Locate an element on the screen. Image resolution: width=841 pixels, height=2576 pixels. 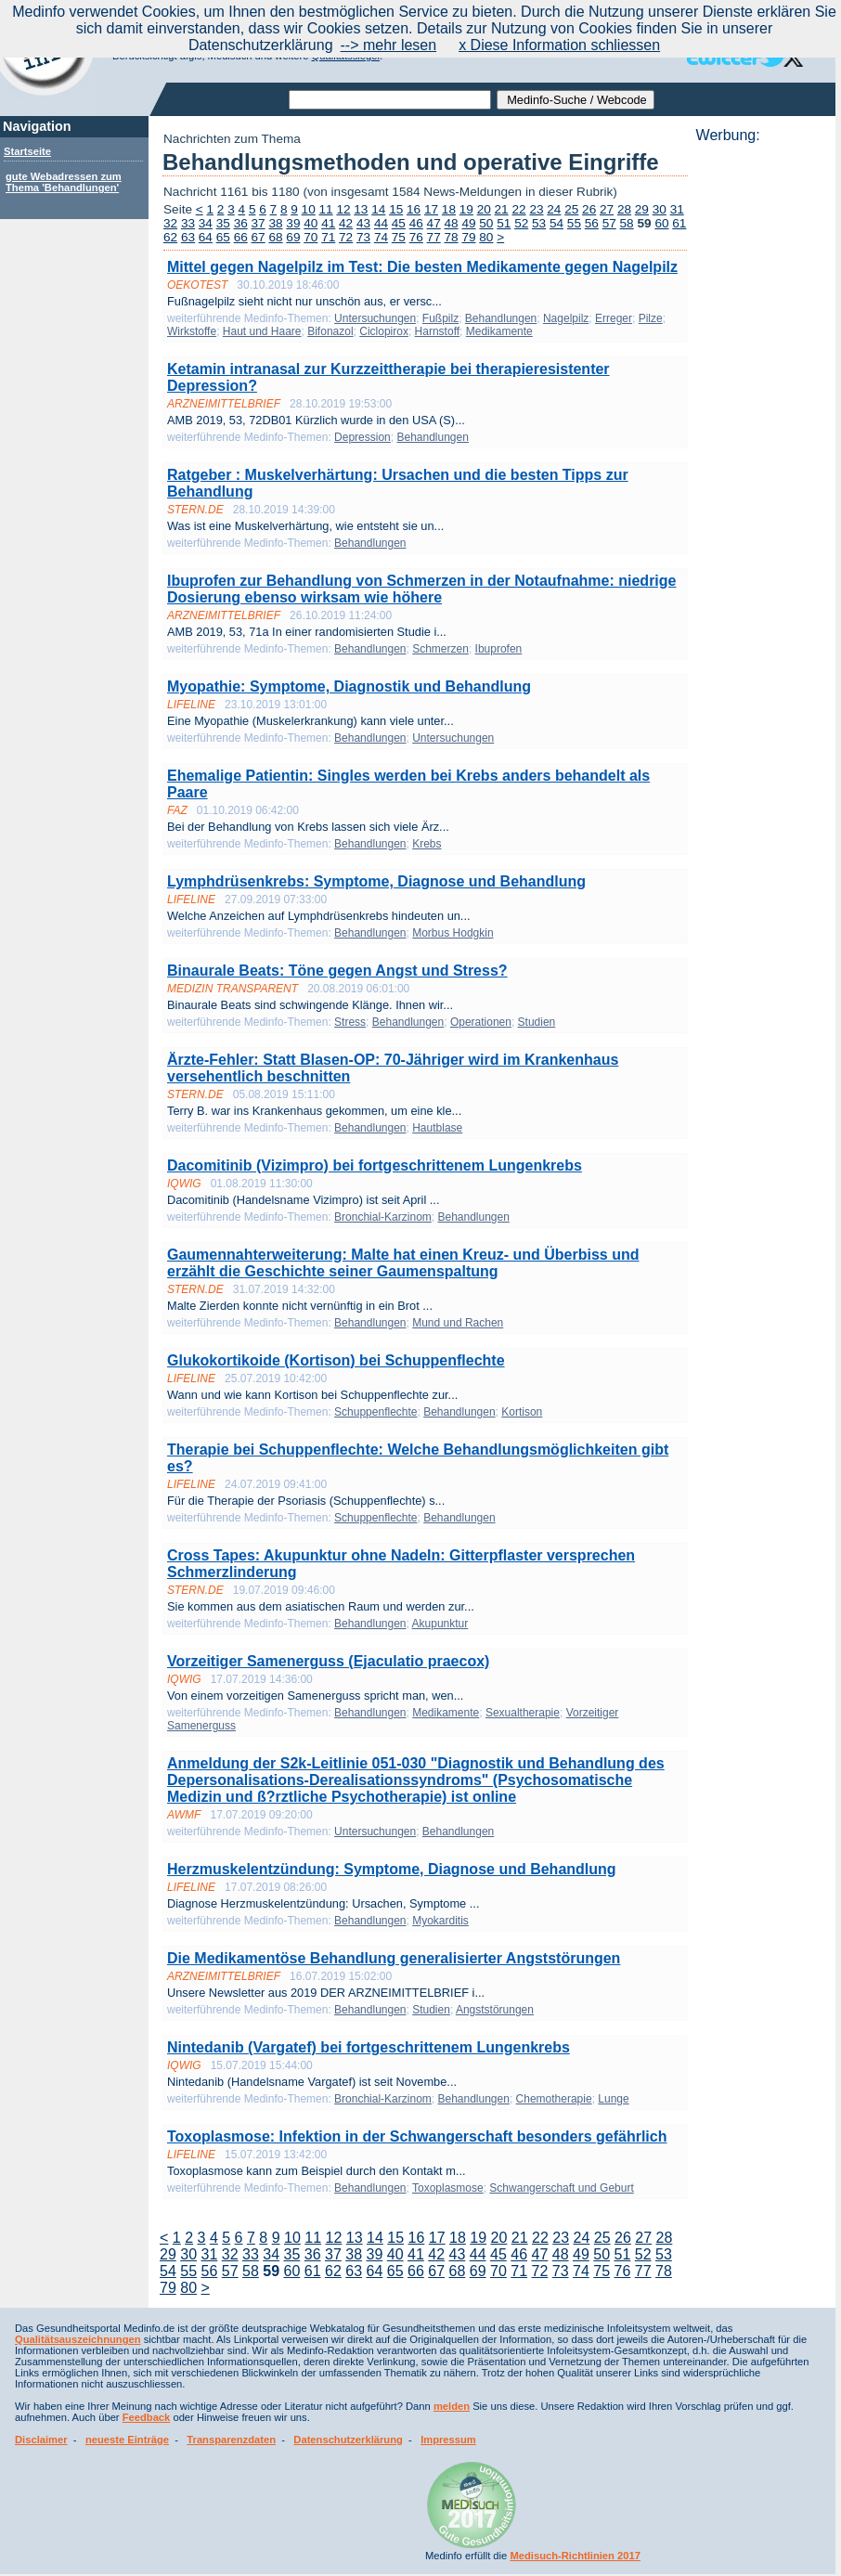
neueste Einträge is located at coordinates (127, 2439).